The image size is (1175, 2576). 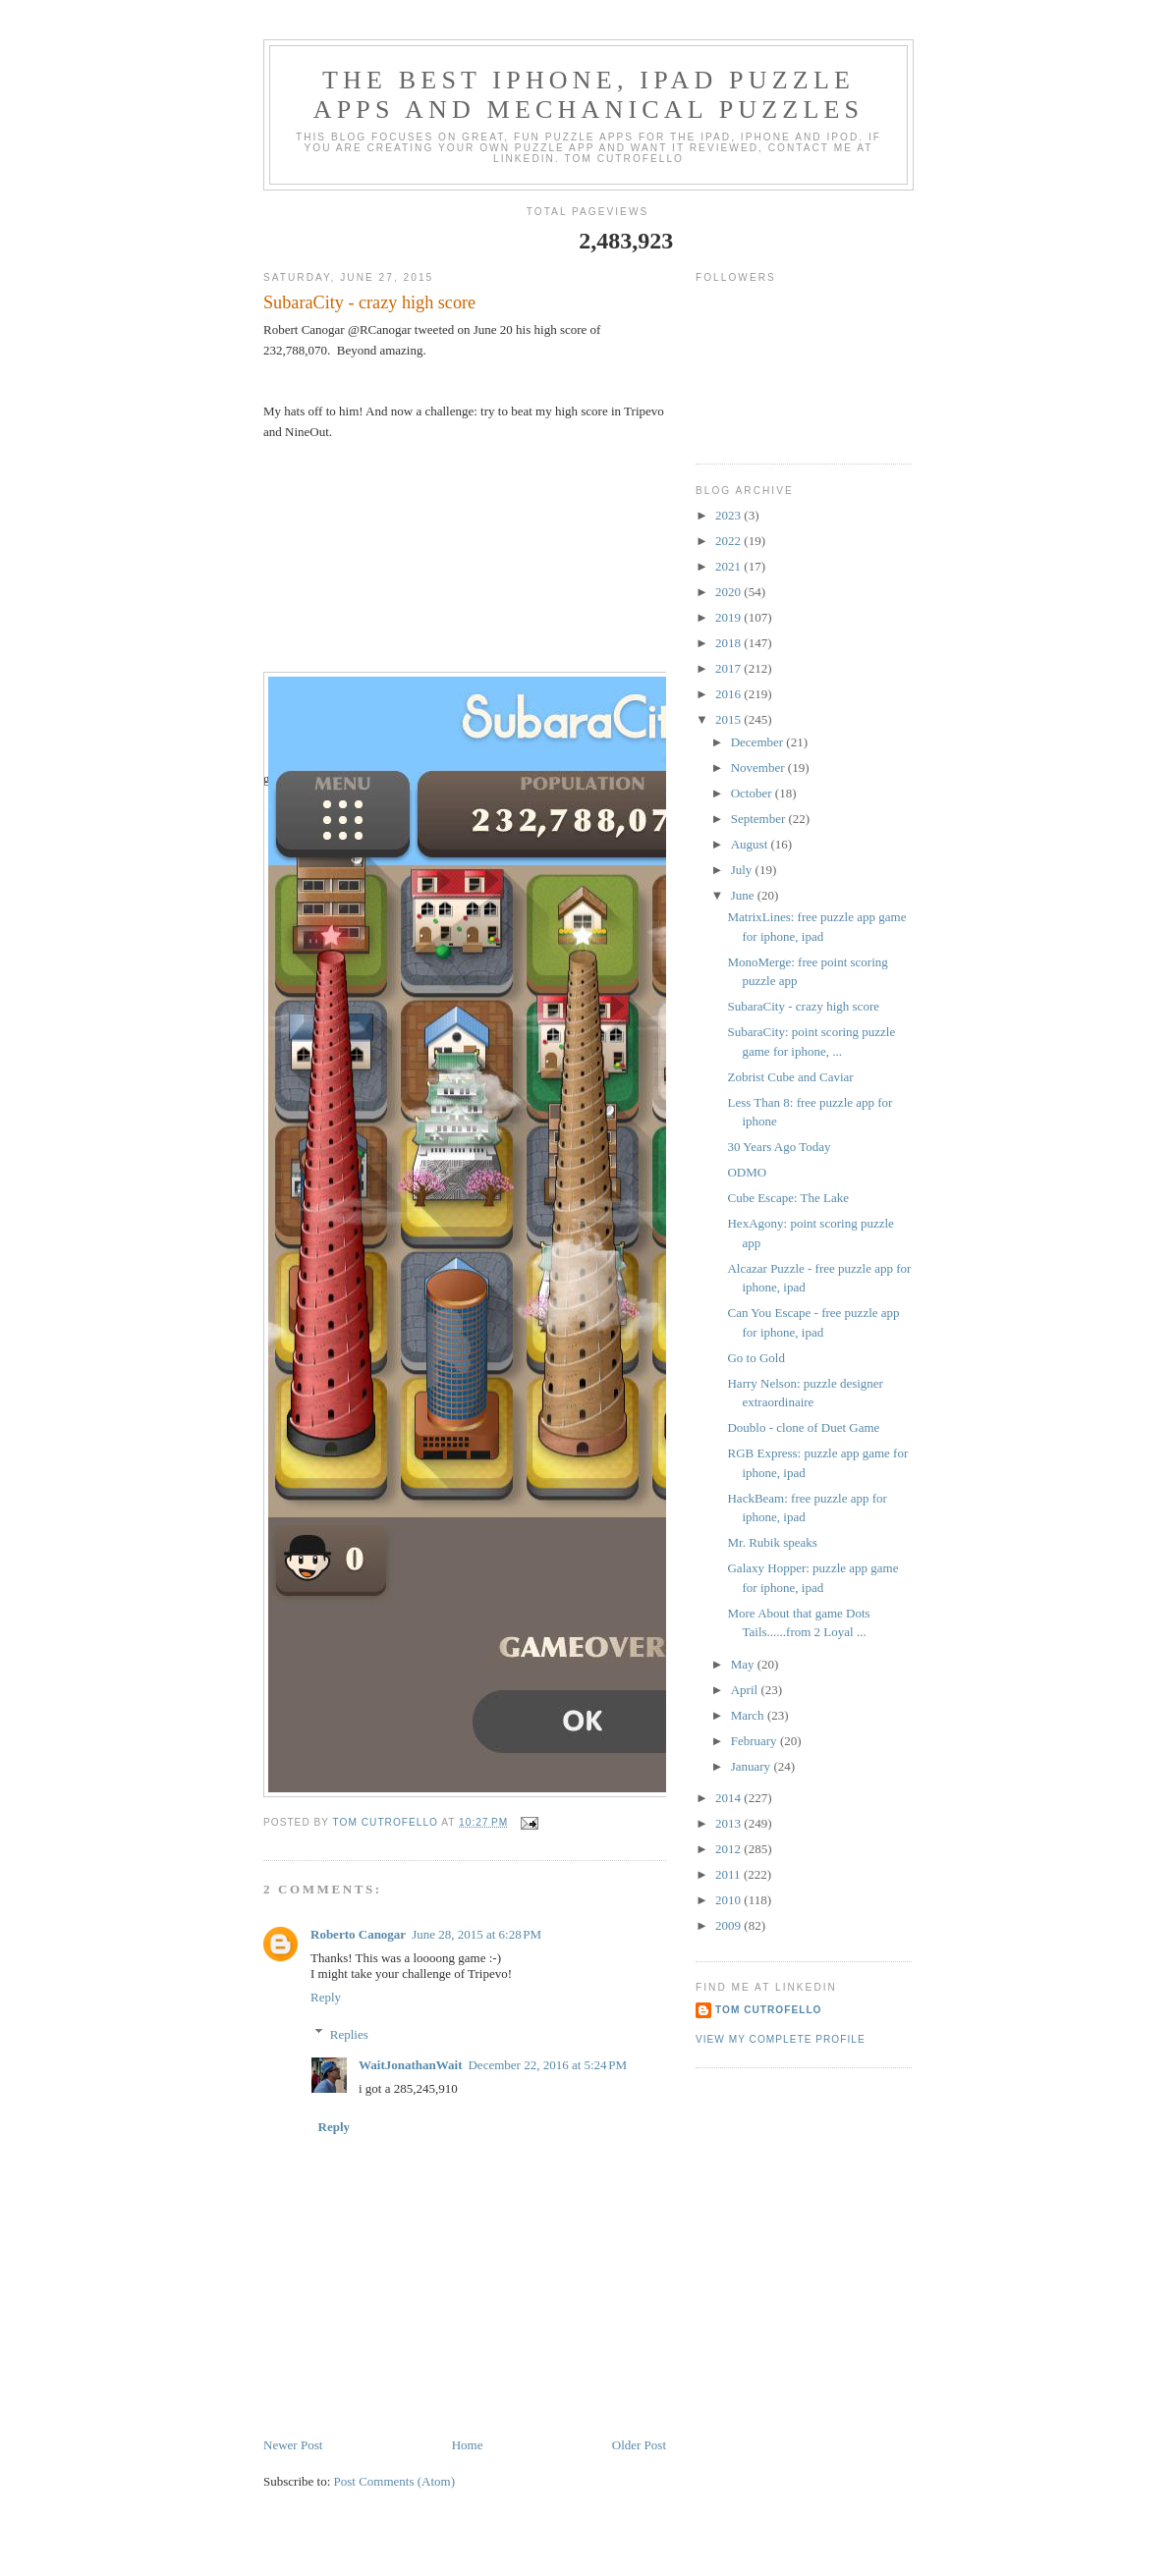 What do you see at coordinates (788, 1197) in the screenshot?
I see `Cube Escape: The Lake` at bounding box center [788, 1197].